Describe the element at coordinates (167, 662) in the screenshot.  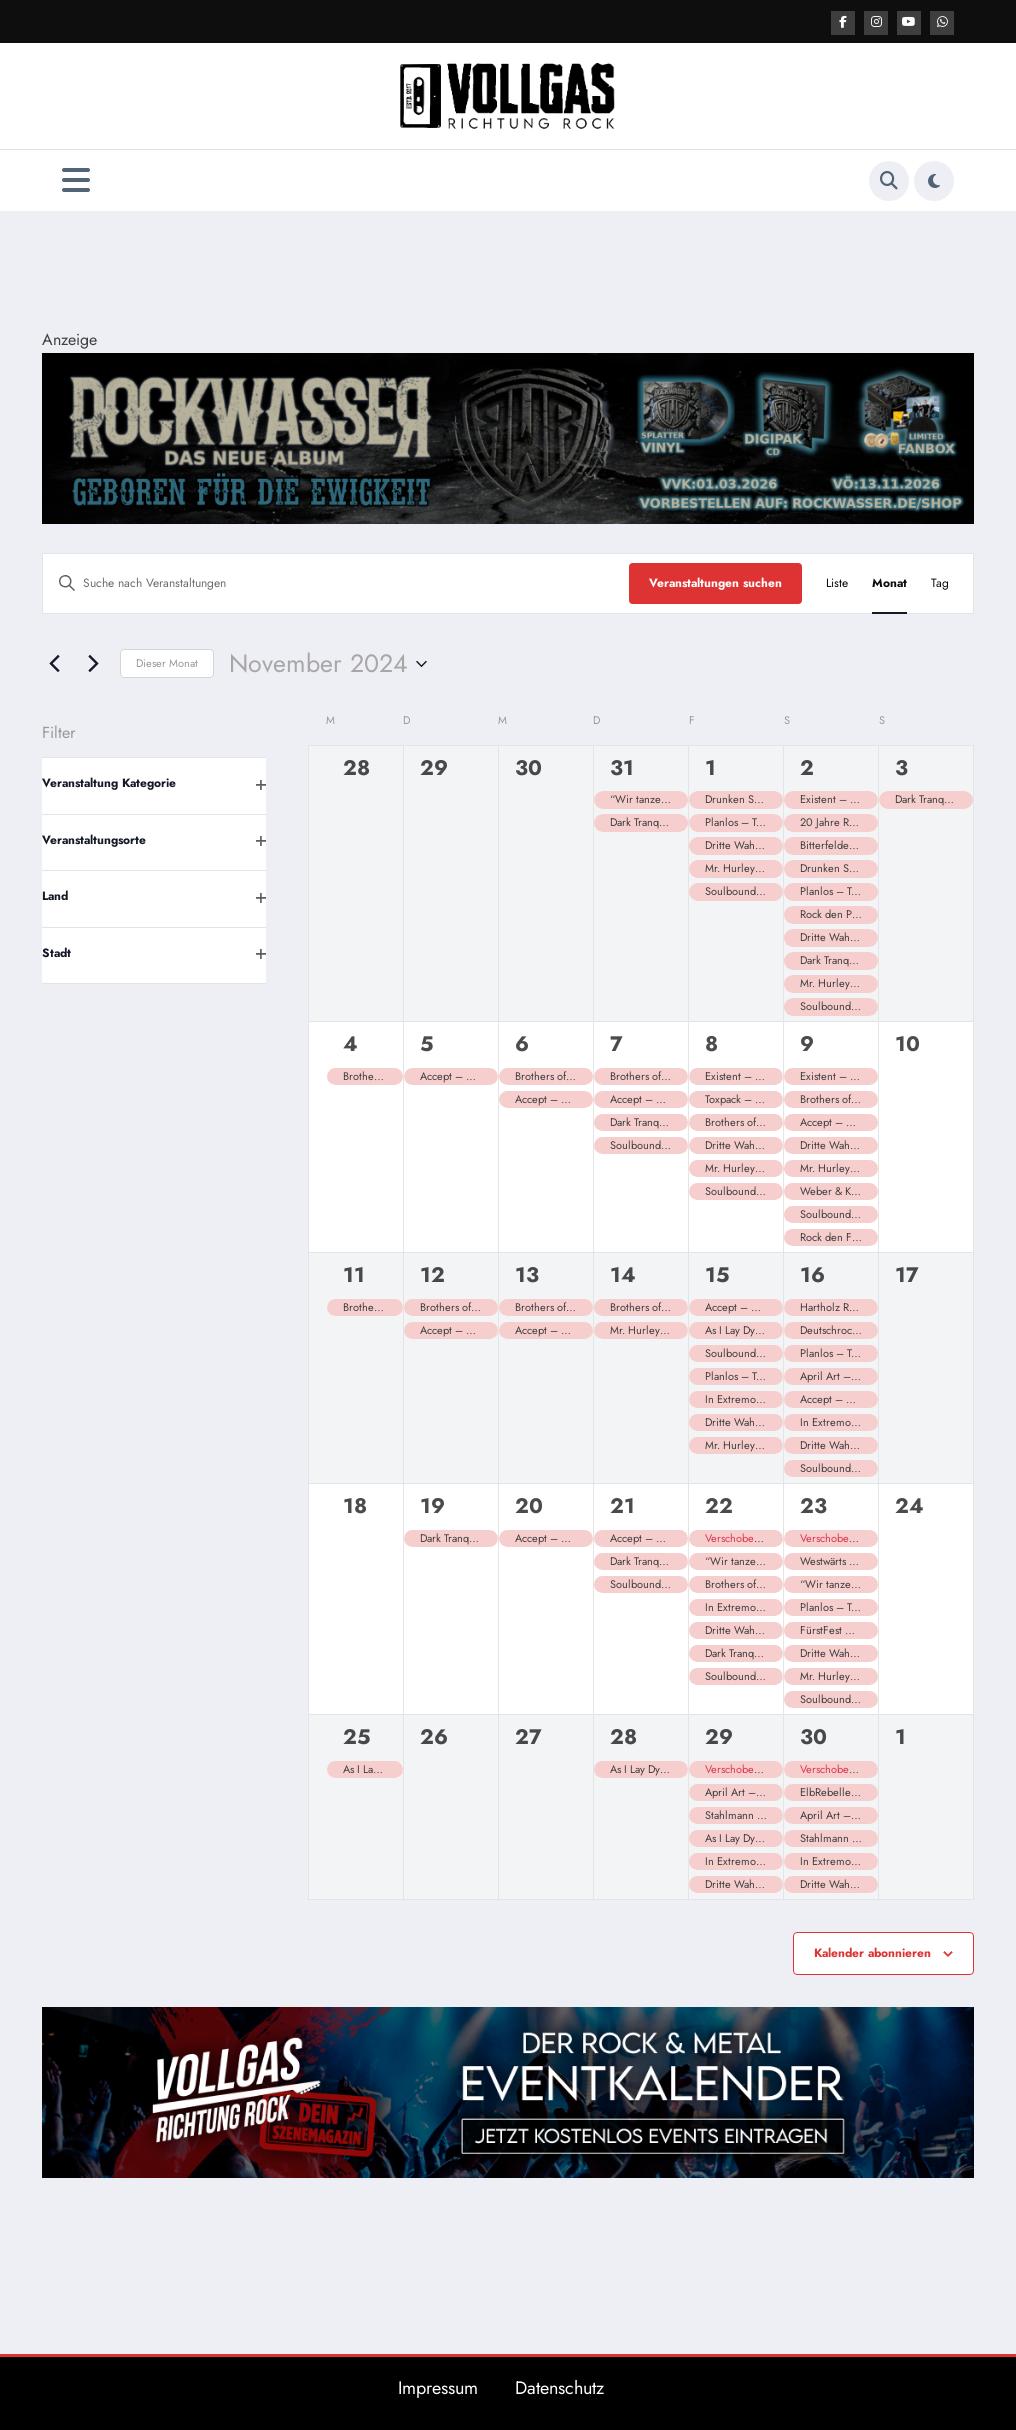
I see `Dieser Monat` at that location.